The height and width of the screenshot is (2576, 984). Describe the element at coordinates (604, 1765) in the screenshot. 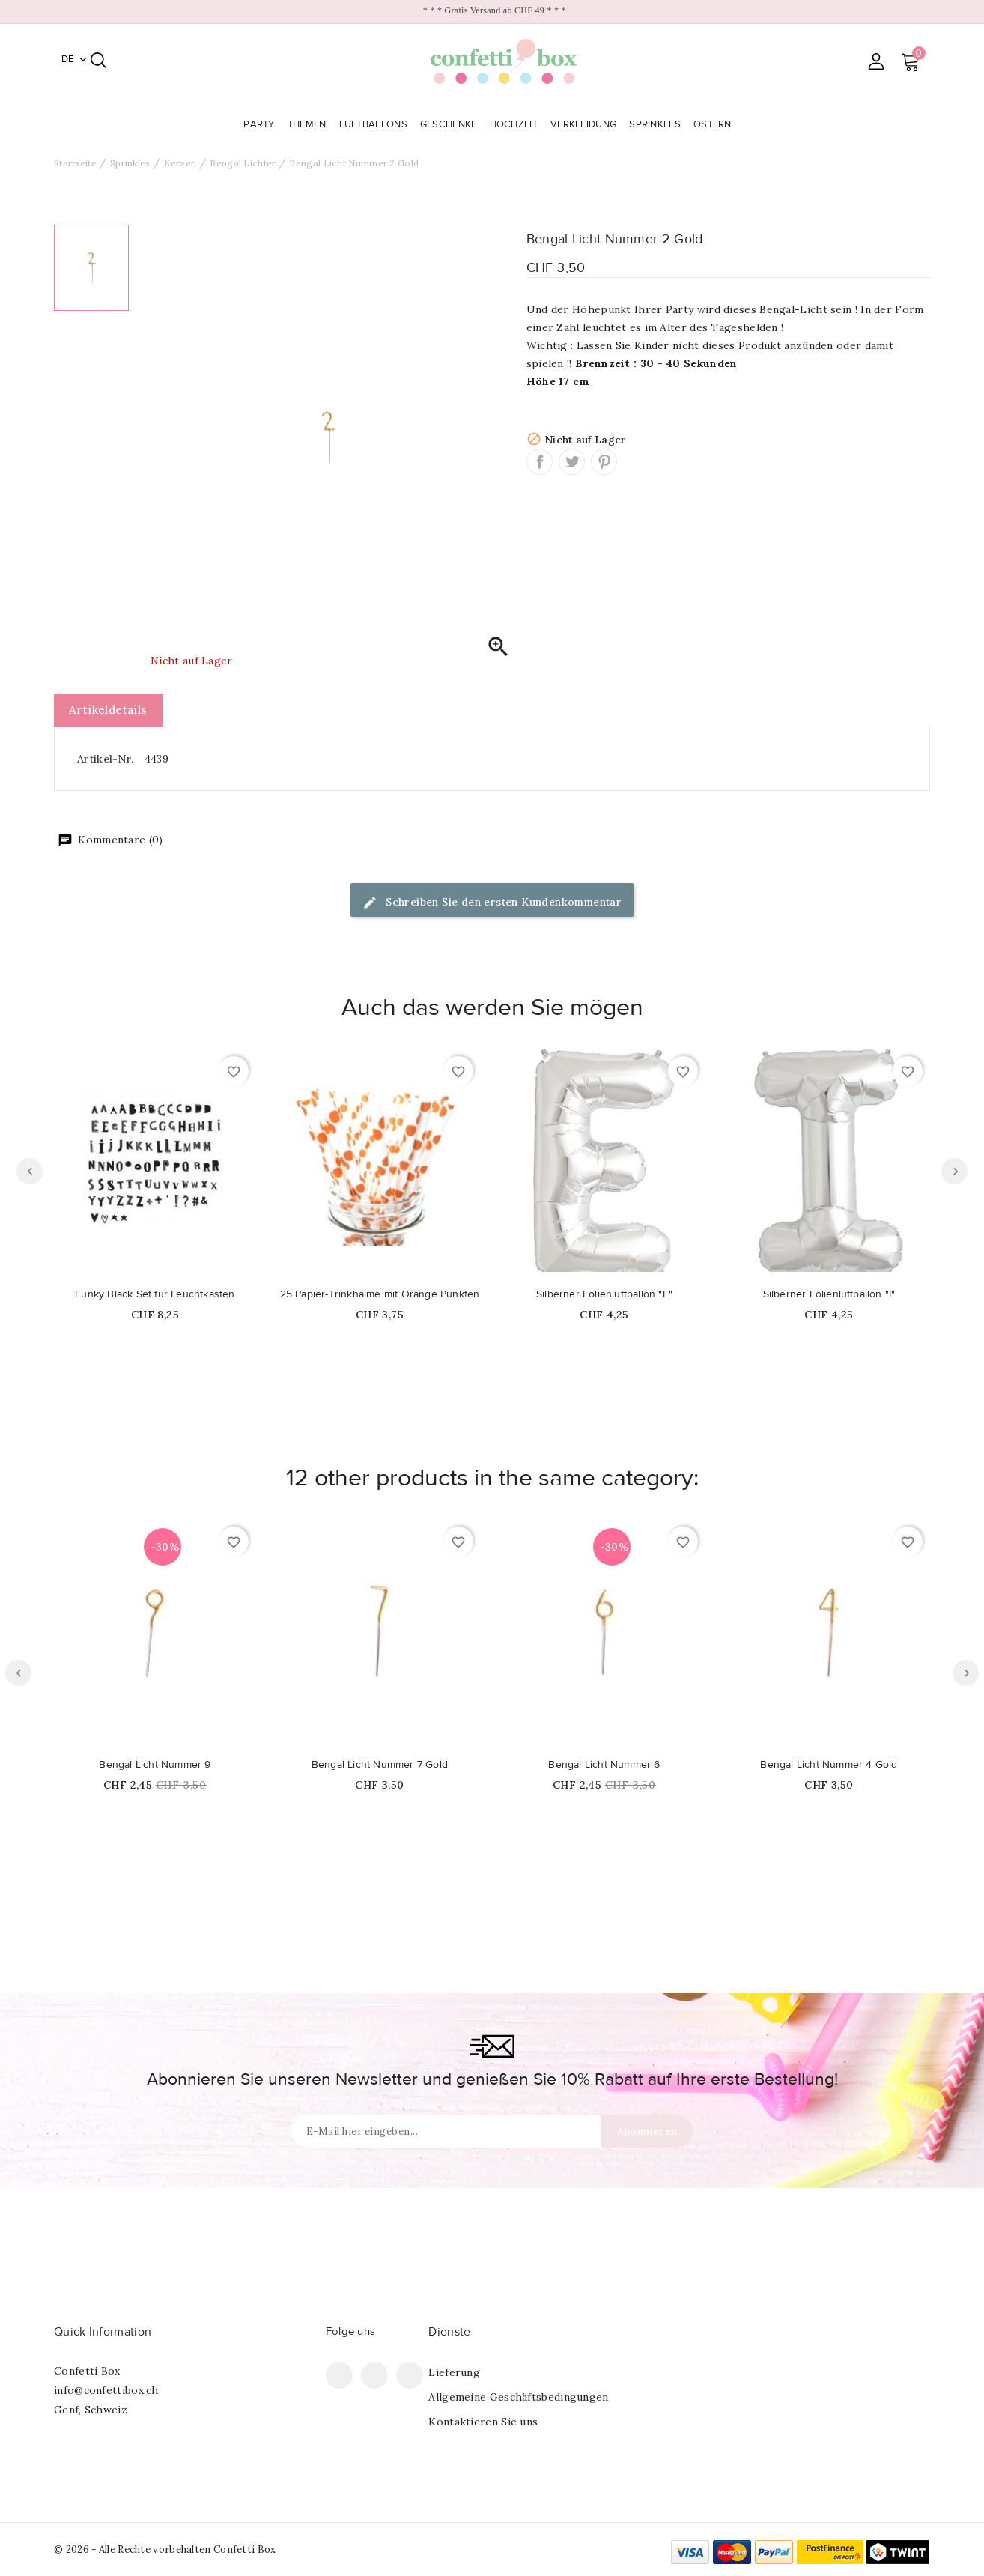

I see `Bengal Licht Nummer 6` at that location.